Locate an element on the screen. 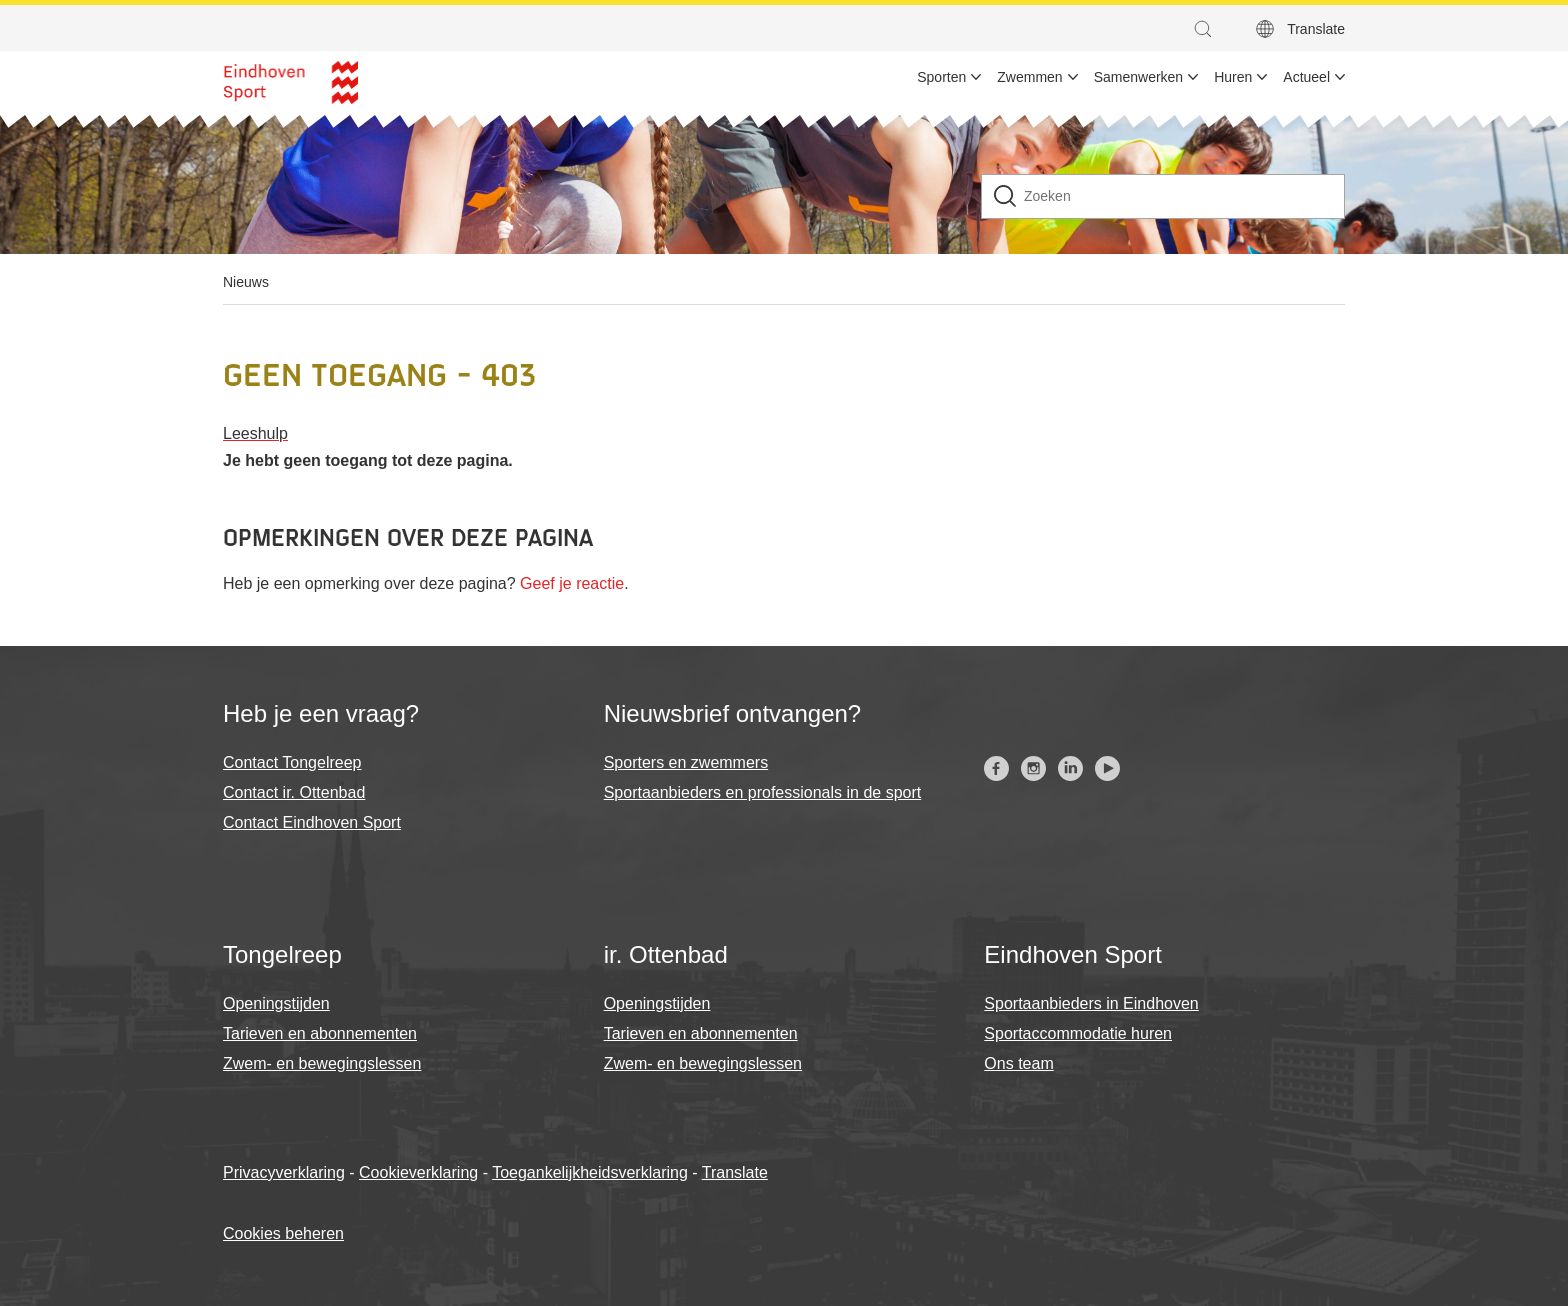 This screenshot has height=1306, width=1568. Cookies beheren is located at coordinates (283, 1233).